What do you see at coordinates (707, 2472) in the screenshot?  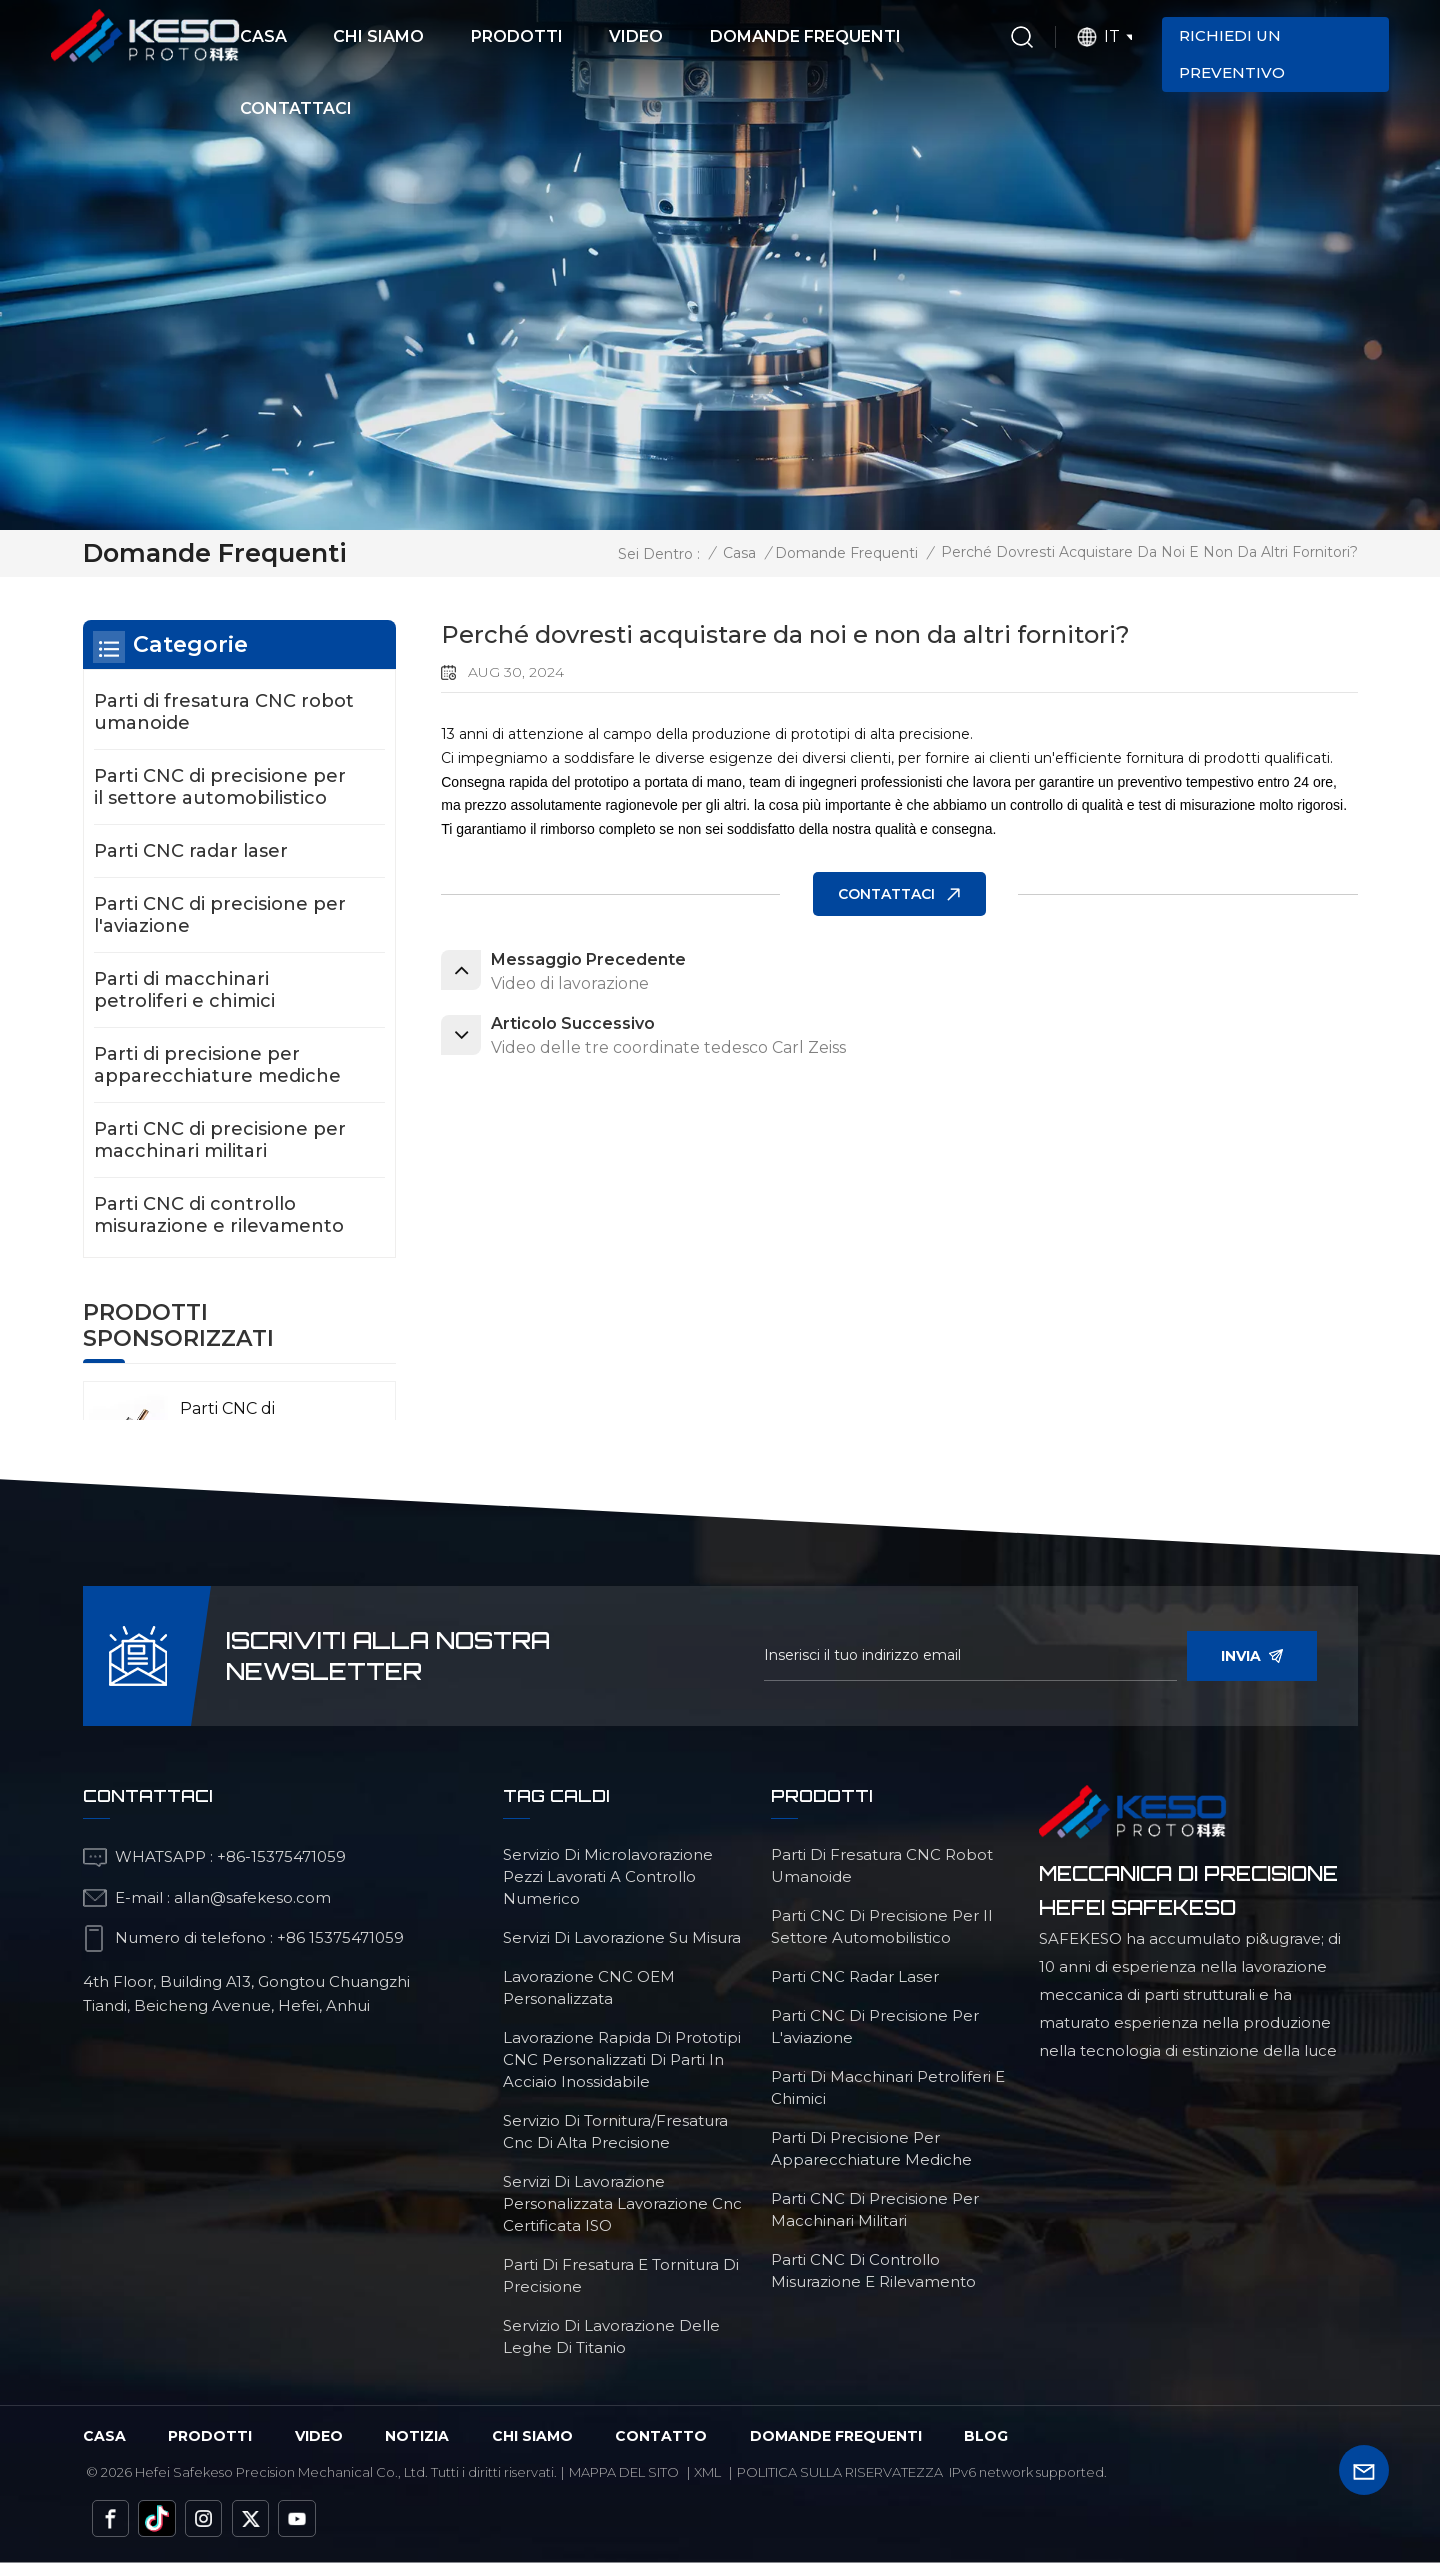 I see `Xml` at bounding box center [707, 2472].